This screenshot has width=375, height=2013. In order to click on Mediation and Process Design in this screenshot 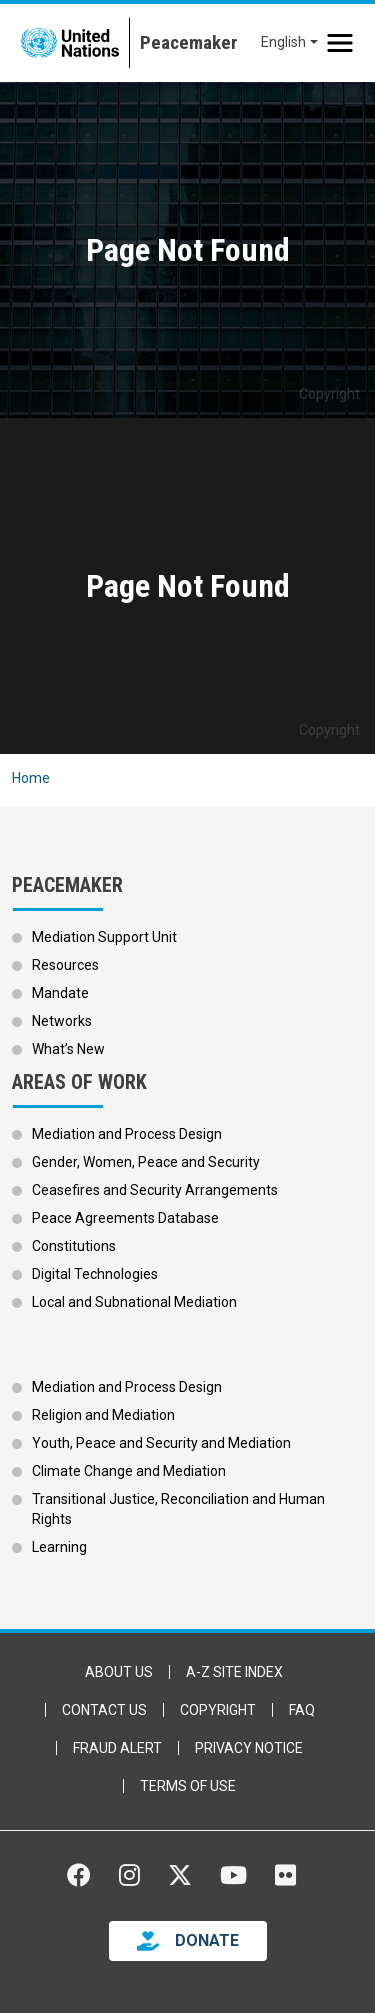, I will do `click(127, 1134)`.